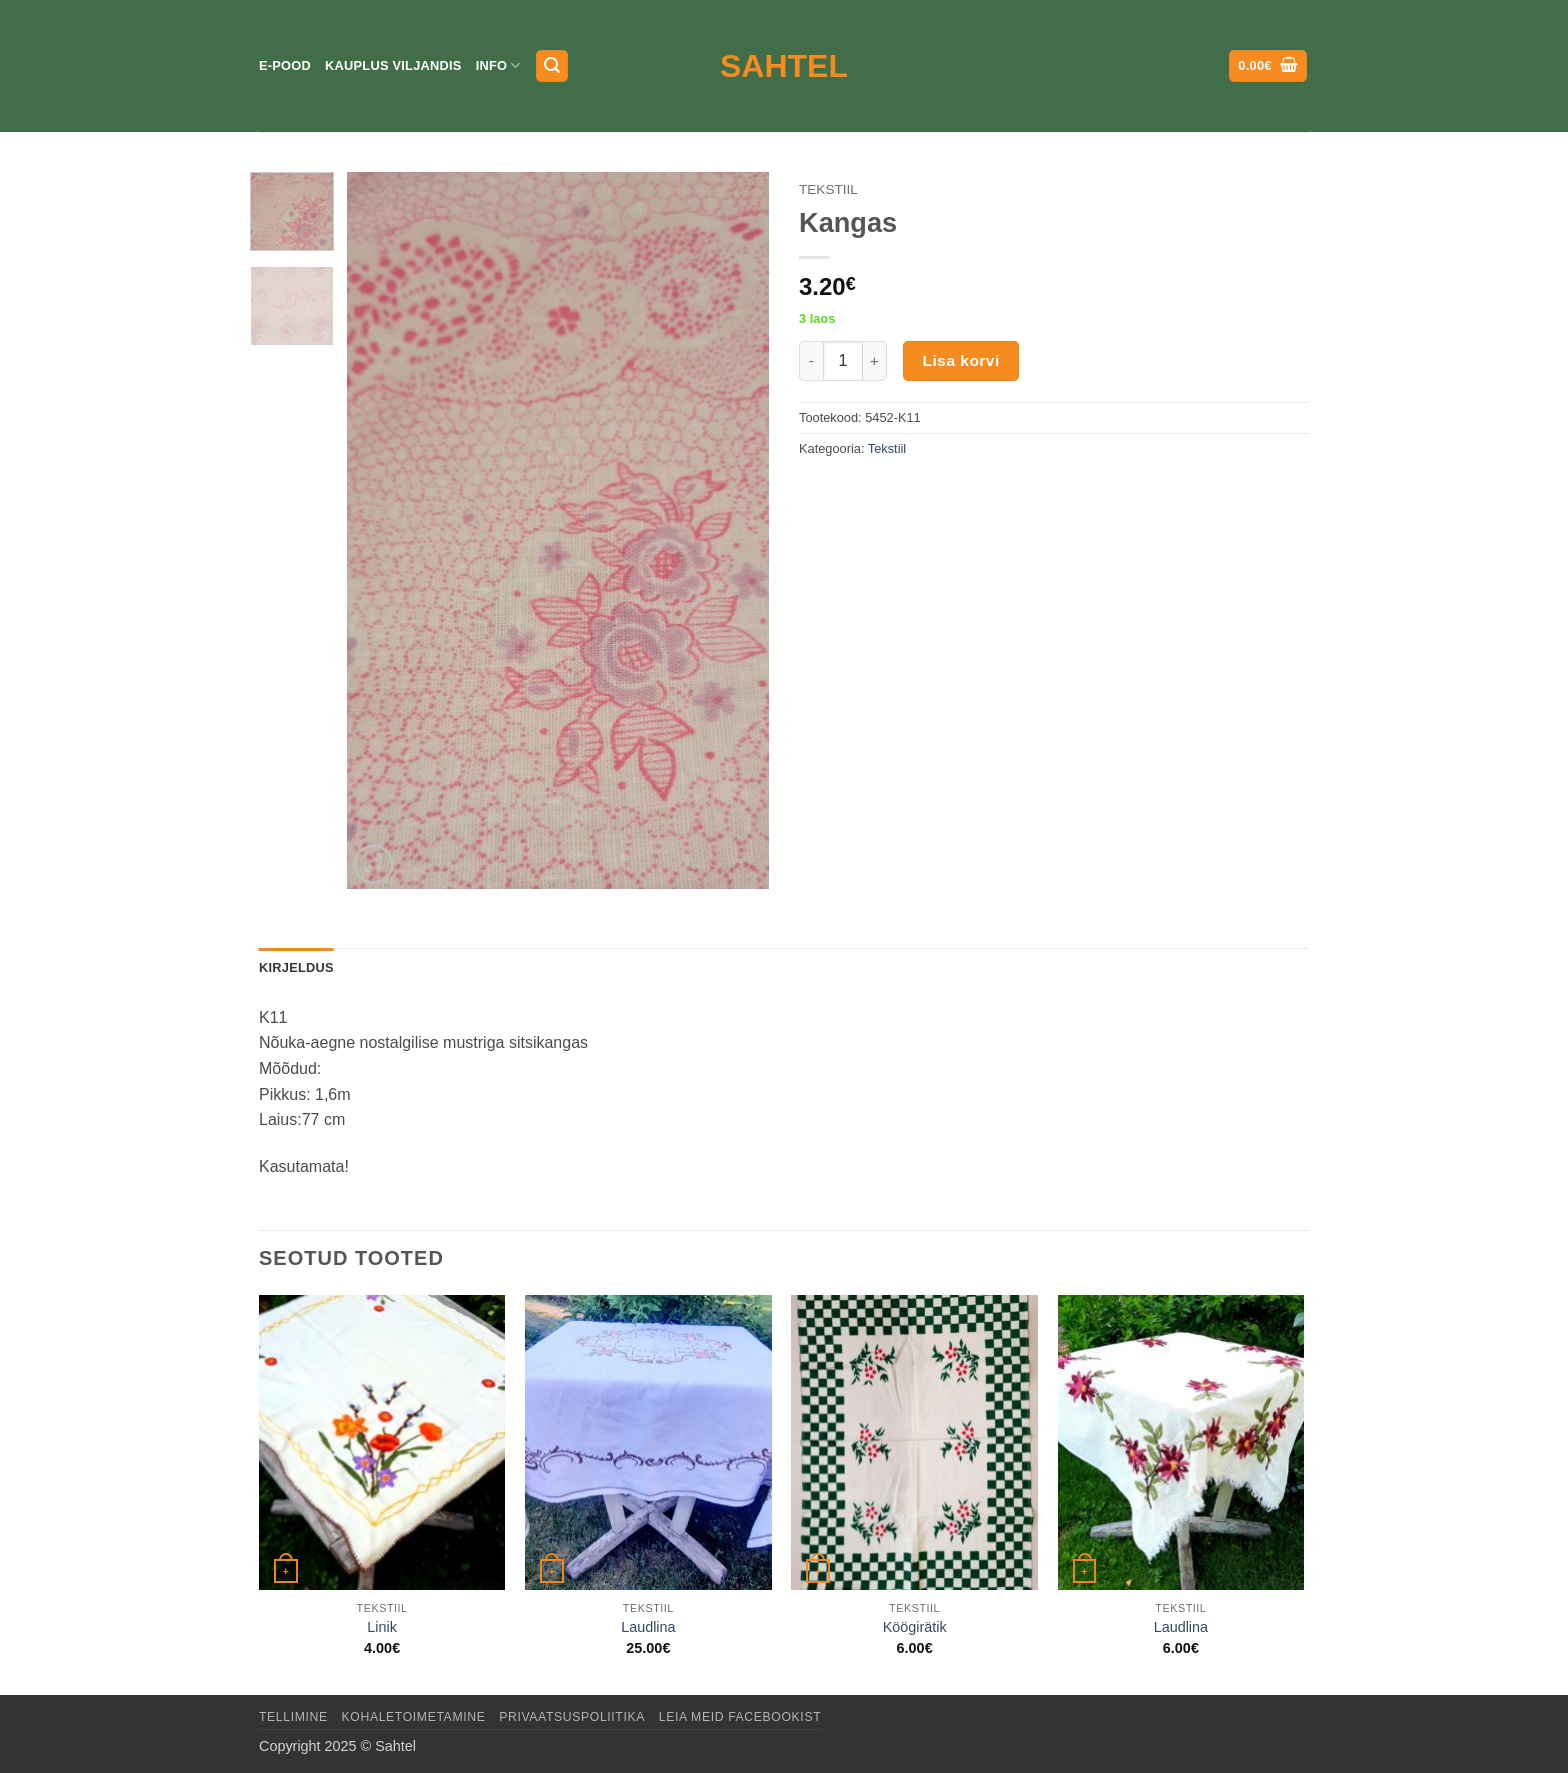 This screenshot has width=1568, height=1773. I want to click on Köögirätik, so click(915, 1627).